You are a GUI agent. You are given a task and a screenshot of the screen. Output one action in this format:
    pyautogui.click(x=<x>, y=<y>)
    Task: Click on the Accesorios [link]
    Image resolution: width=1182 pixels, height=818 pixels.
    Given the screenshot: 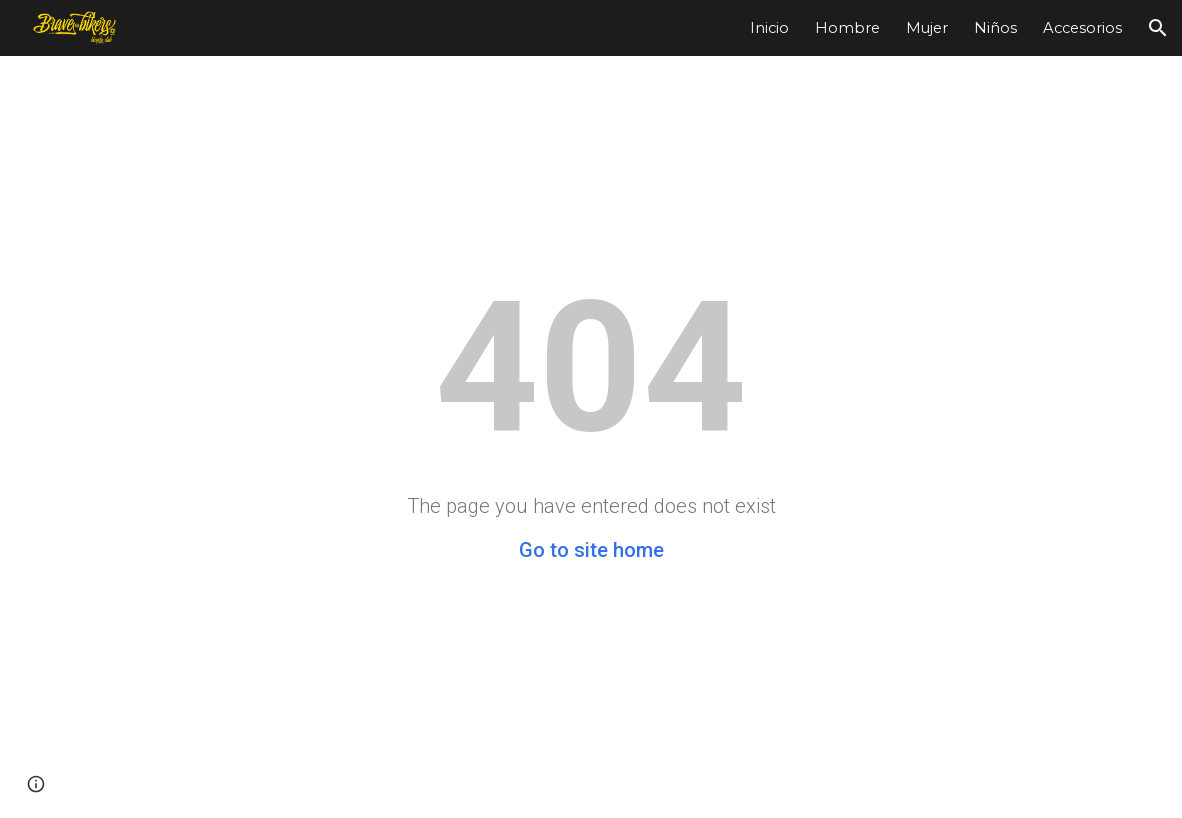 What is the action you would take?
    pyautogui.click(x=1082, y=28)
    